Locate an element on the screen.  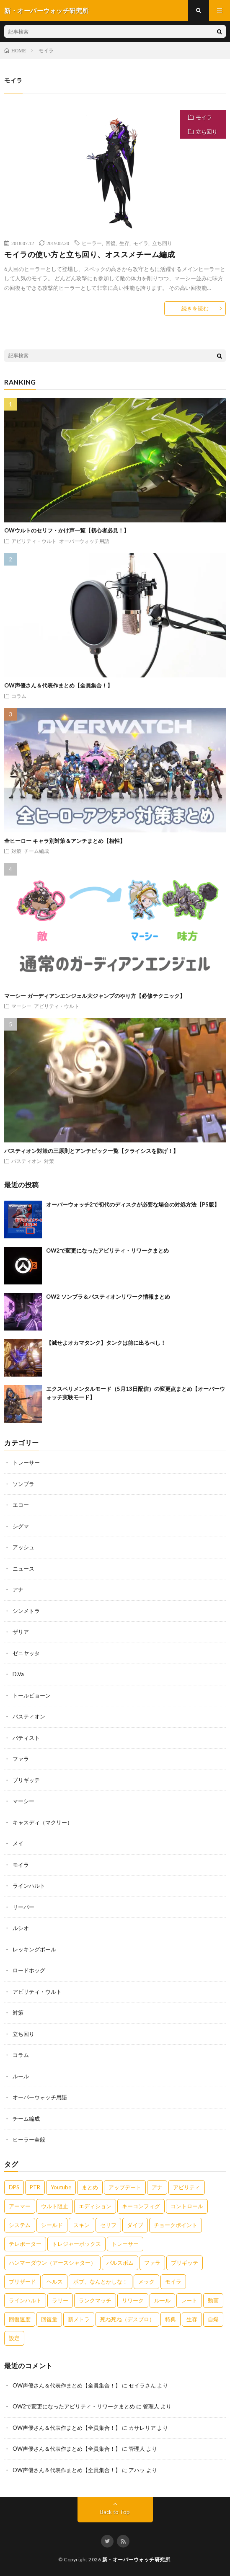
ダイブ [ダイブ (2個の項目)] is located at coordinates (135, 2225).